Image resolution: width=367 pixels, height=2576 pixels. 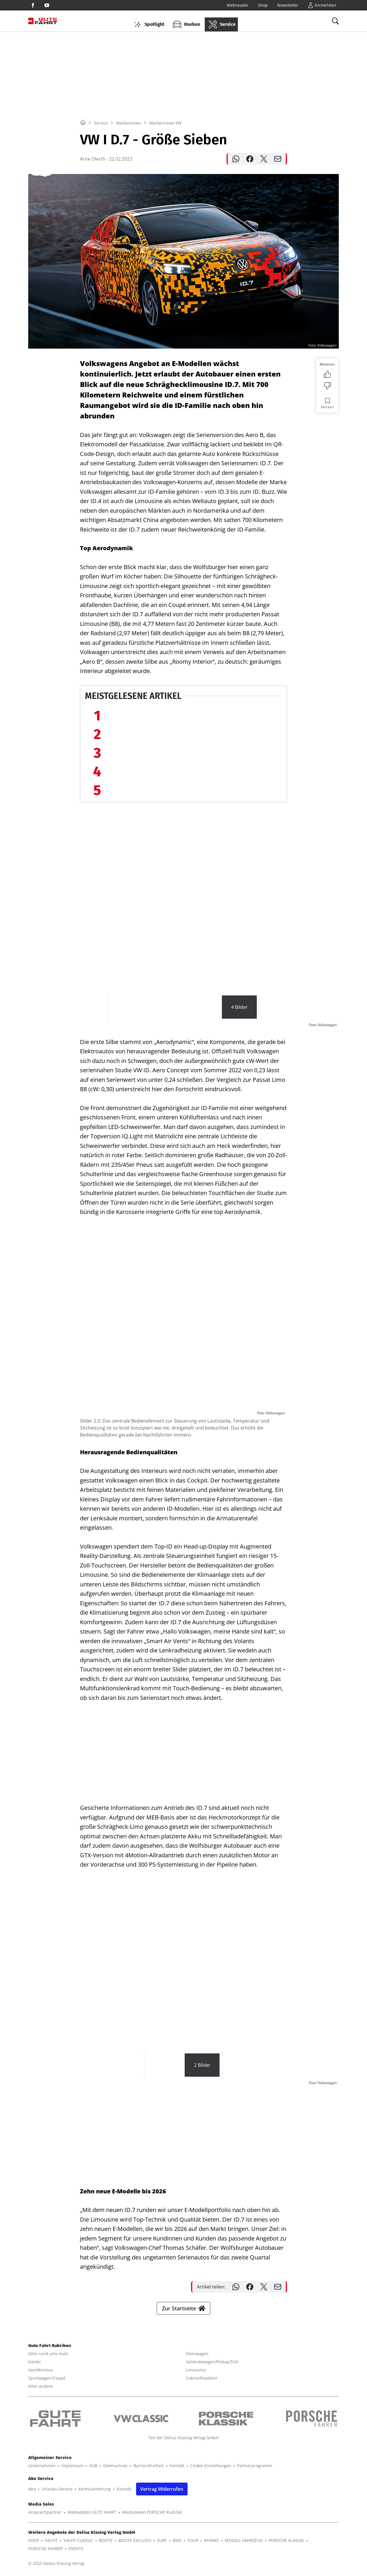 I want to click on Geländewagen/Pickup/SUV, so click(x=212, y=2361).